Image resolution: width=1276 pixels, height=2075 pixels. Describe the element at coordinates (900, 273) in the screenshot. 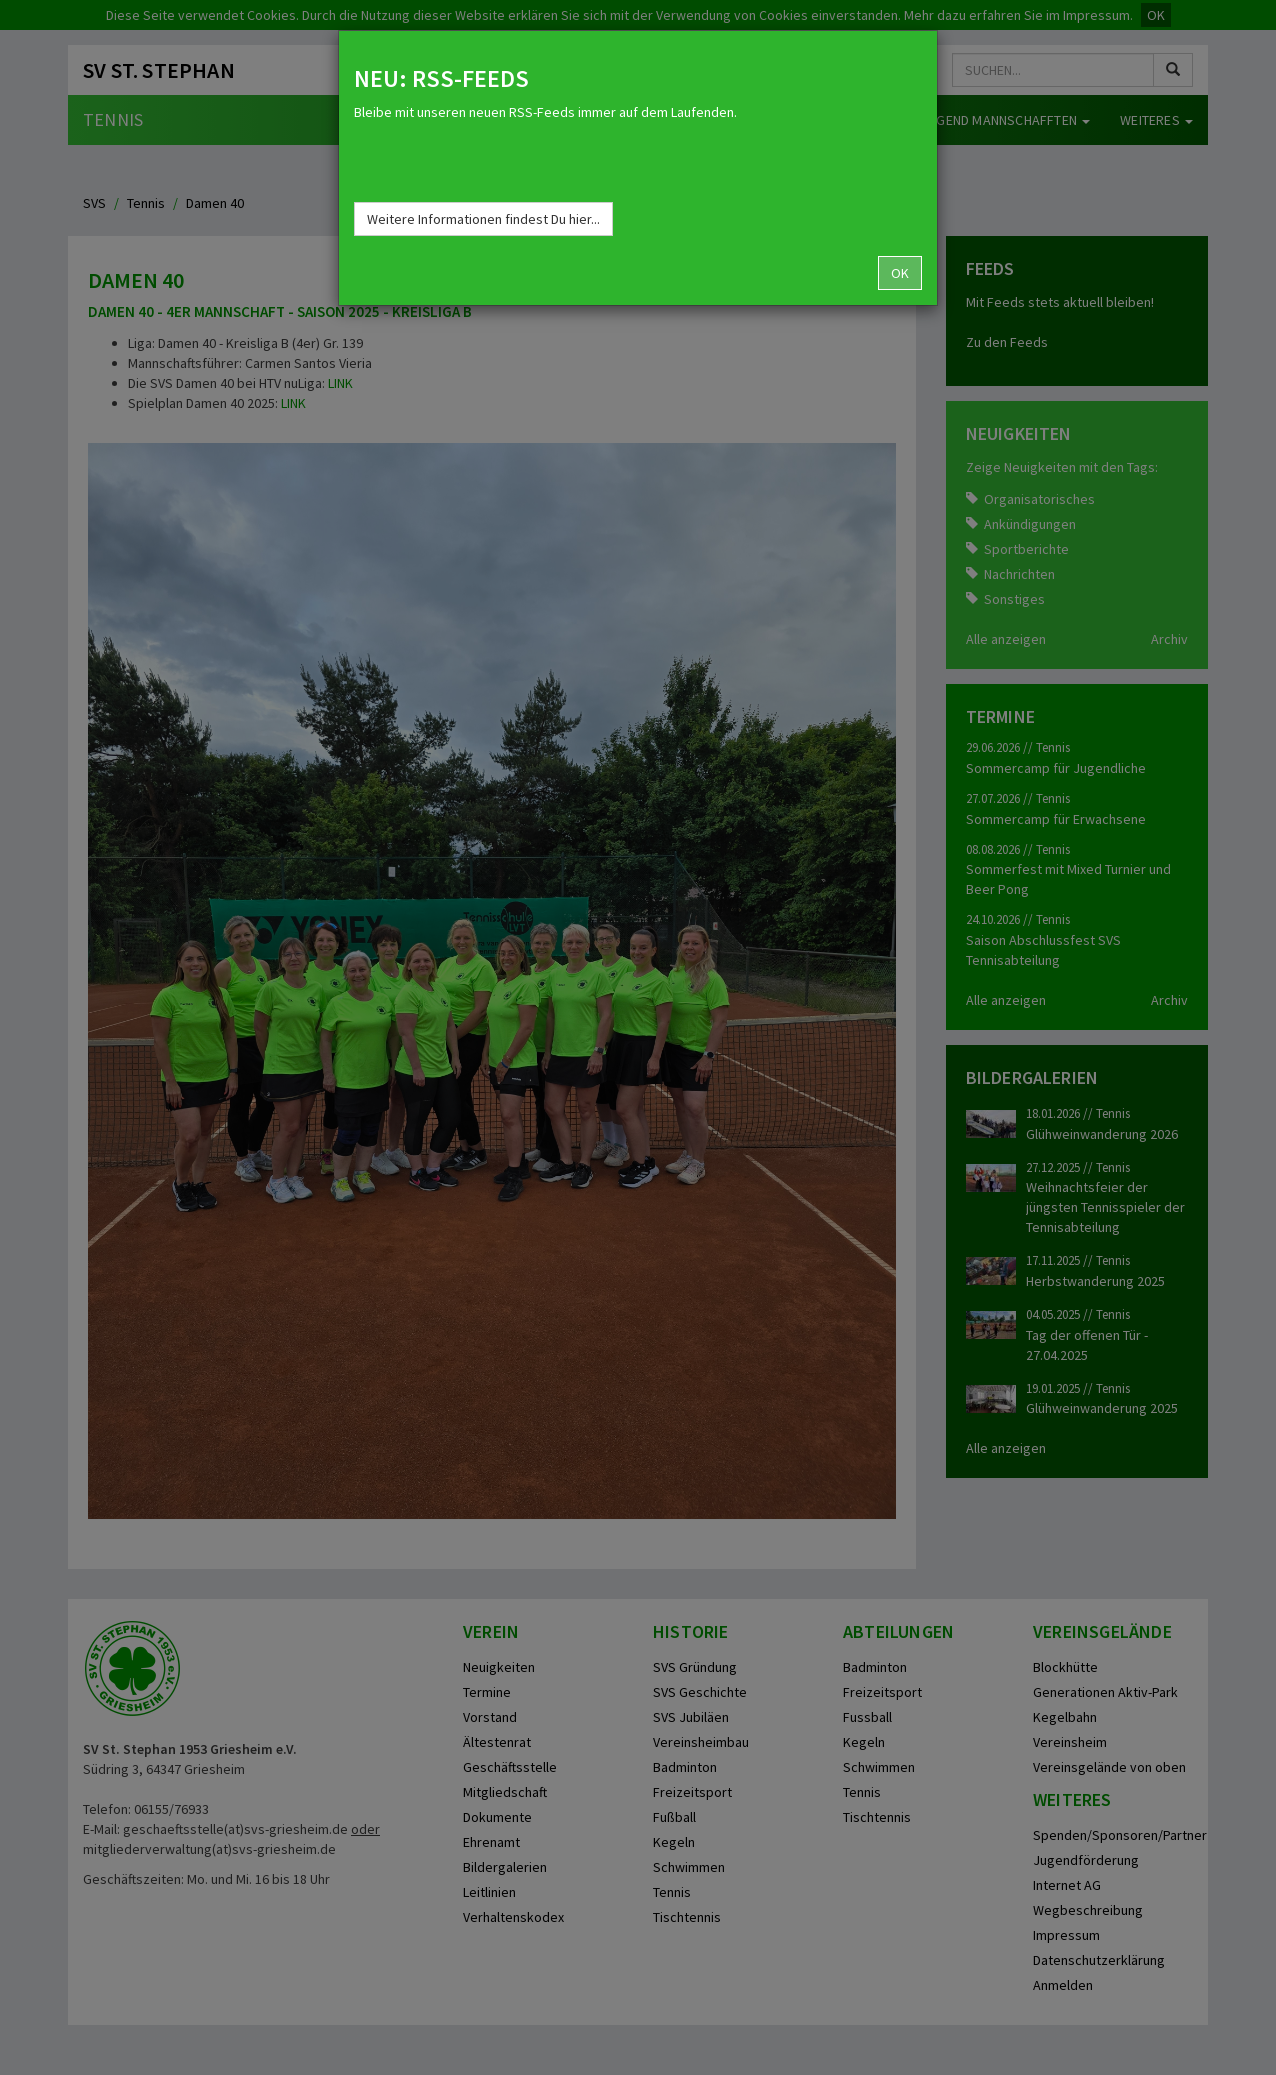

I see `OK` at that location.